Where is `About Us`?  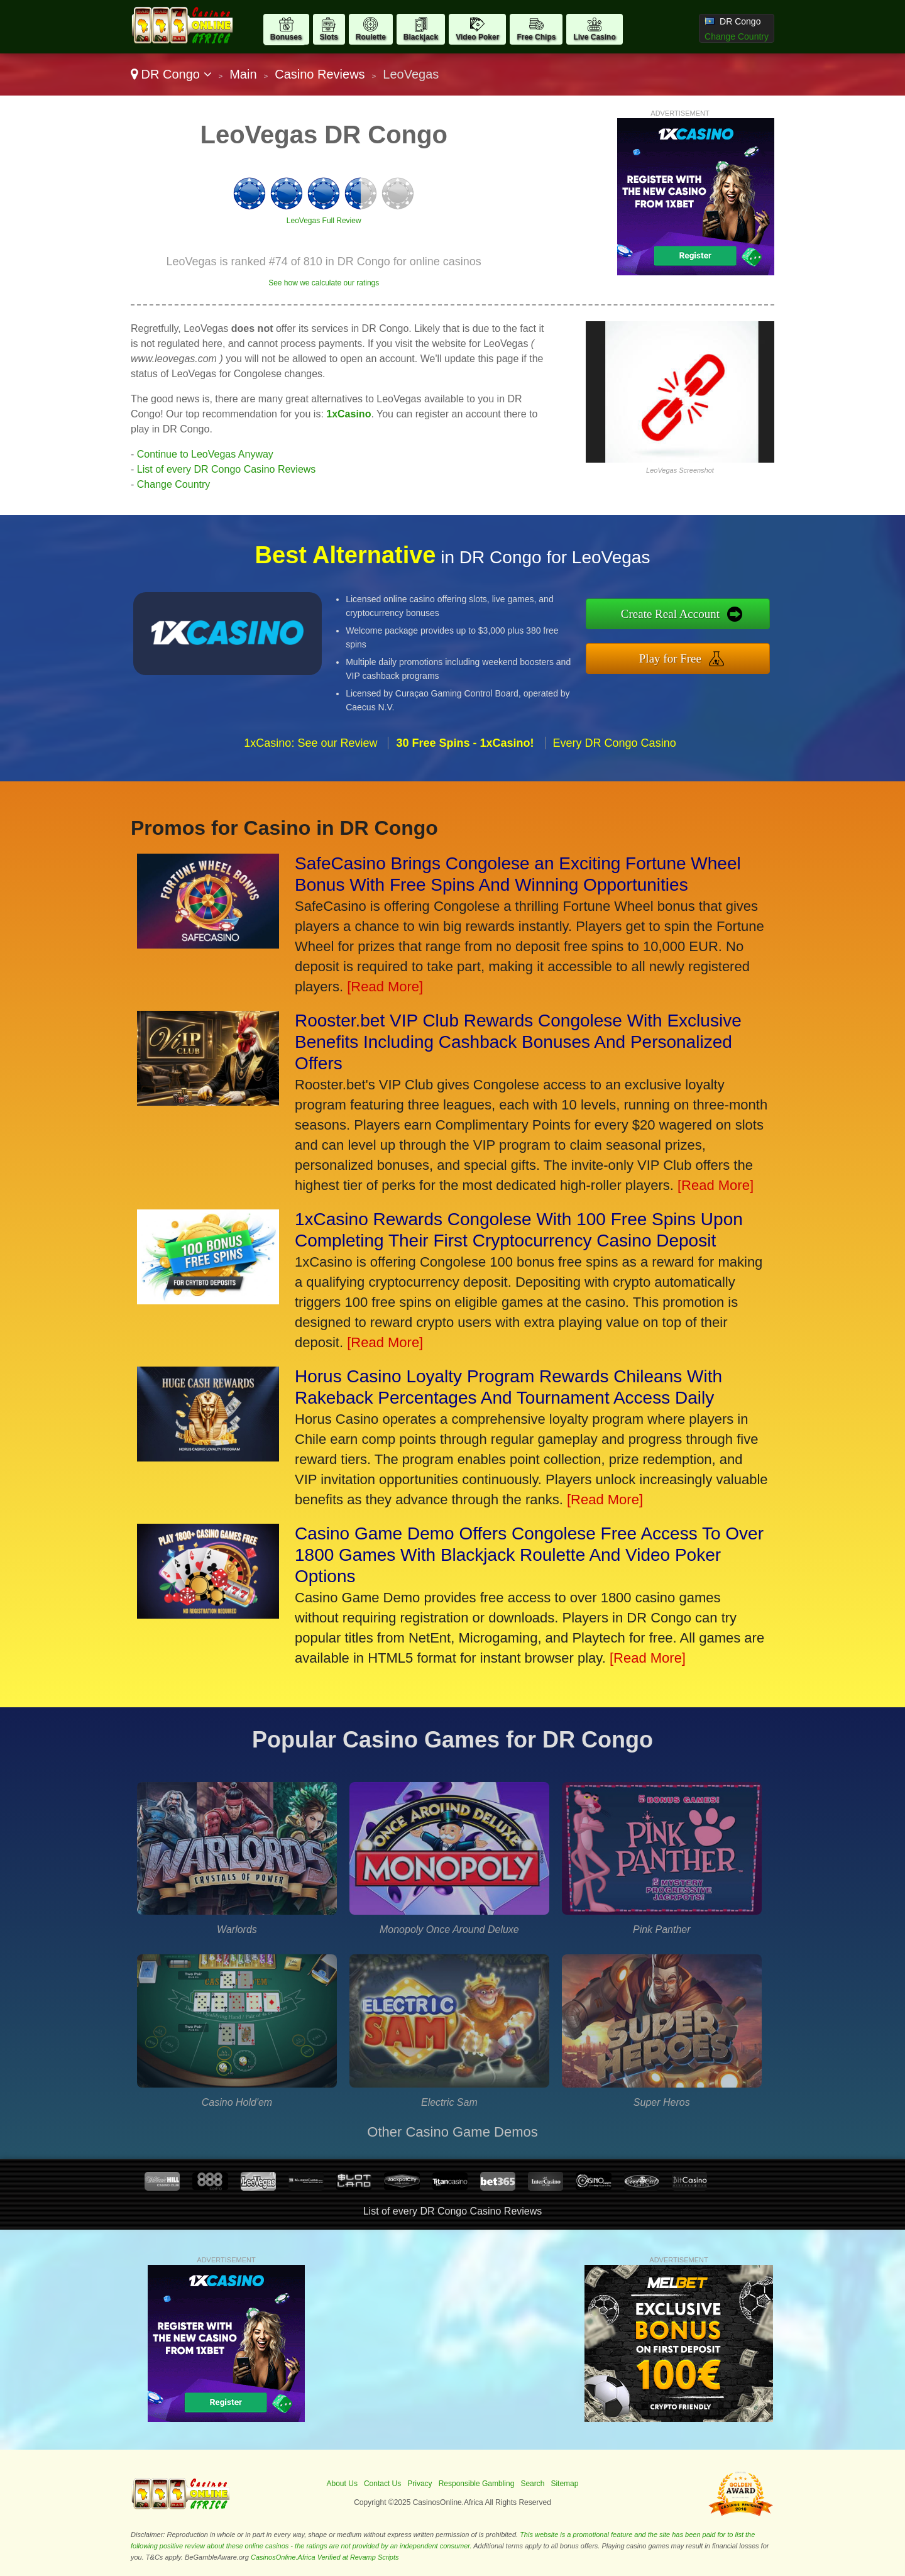 About Us is located at coordinates (342, 2483).